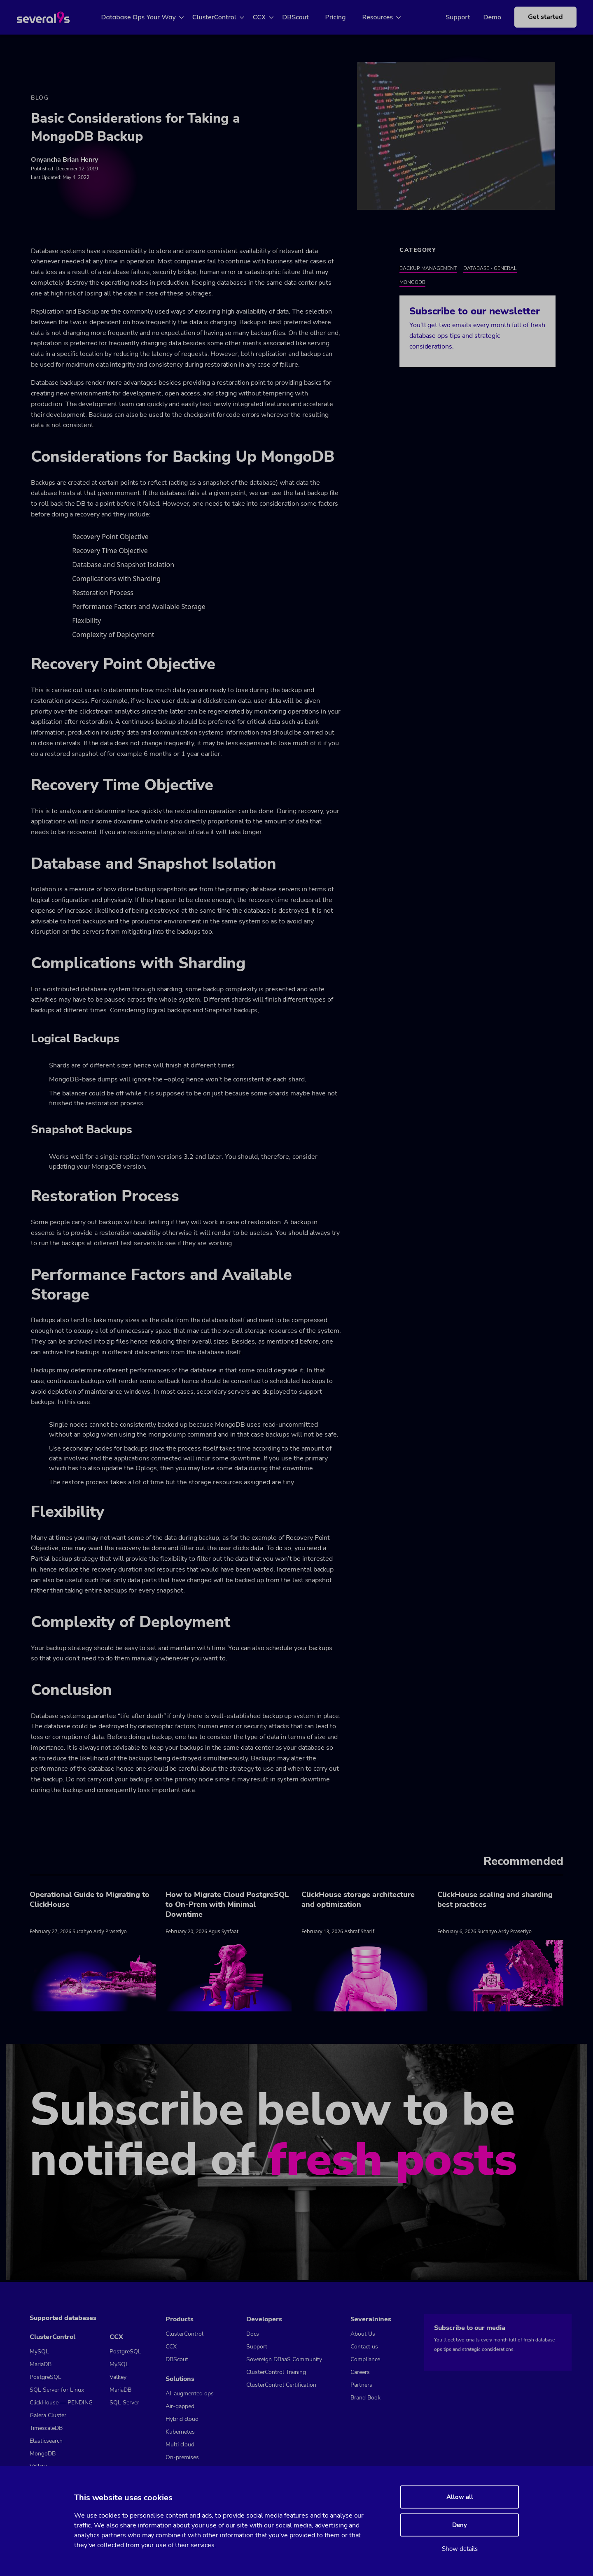 This screenshot has height=2576, width=593. Describe the element at coordinates (40, 2364) in the screenshot. I see `MariaDB` at that location.